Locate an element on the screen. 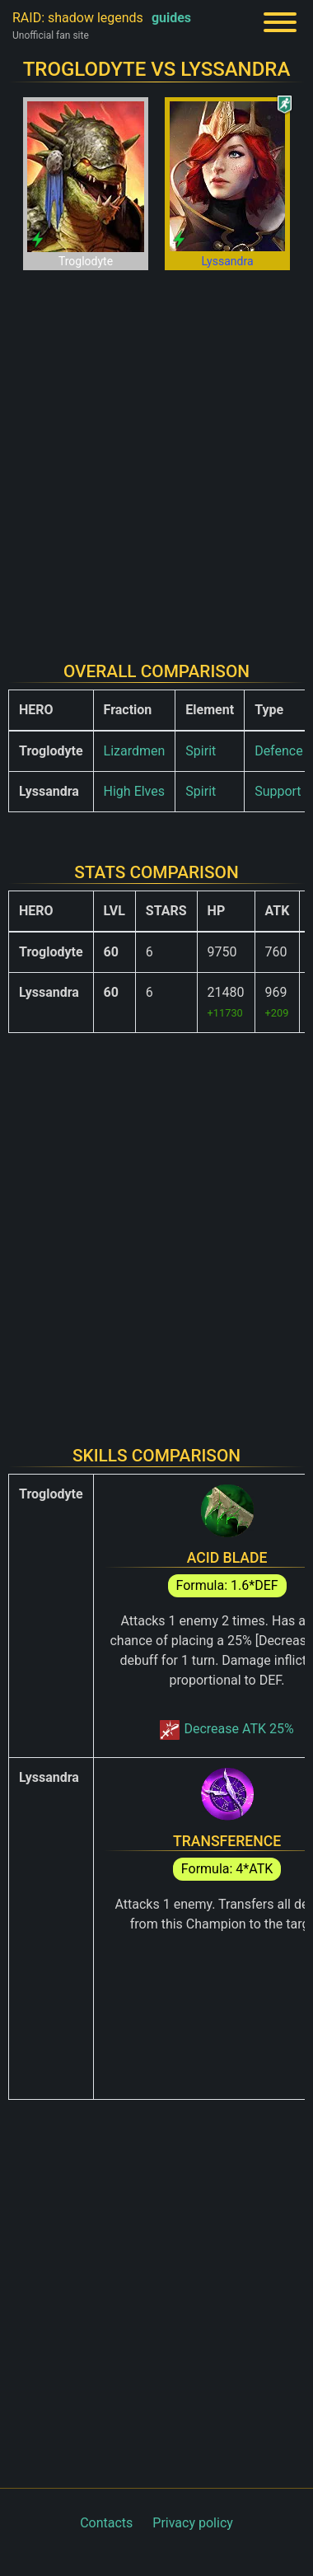 The height and width of the screenshot is (2576, 313). Contacts is located at coordinates (106, 2523).